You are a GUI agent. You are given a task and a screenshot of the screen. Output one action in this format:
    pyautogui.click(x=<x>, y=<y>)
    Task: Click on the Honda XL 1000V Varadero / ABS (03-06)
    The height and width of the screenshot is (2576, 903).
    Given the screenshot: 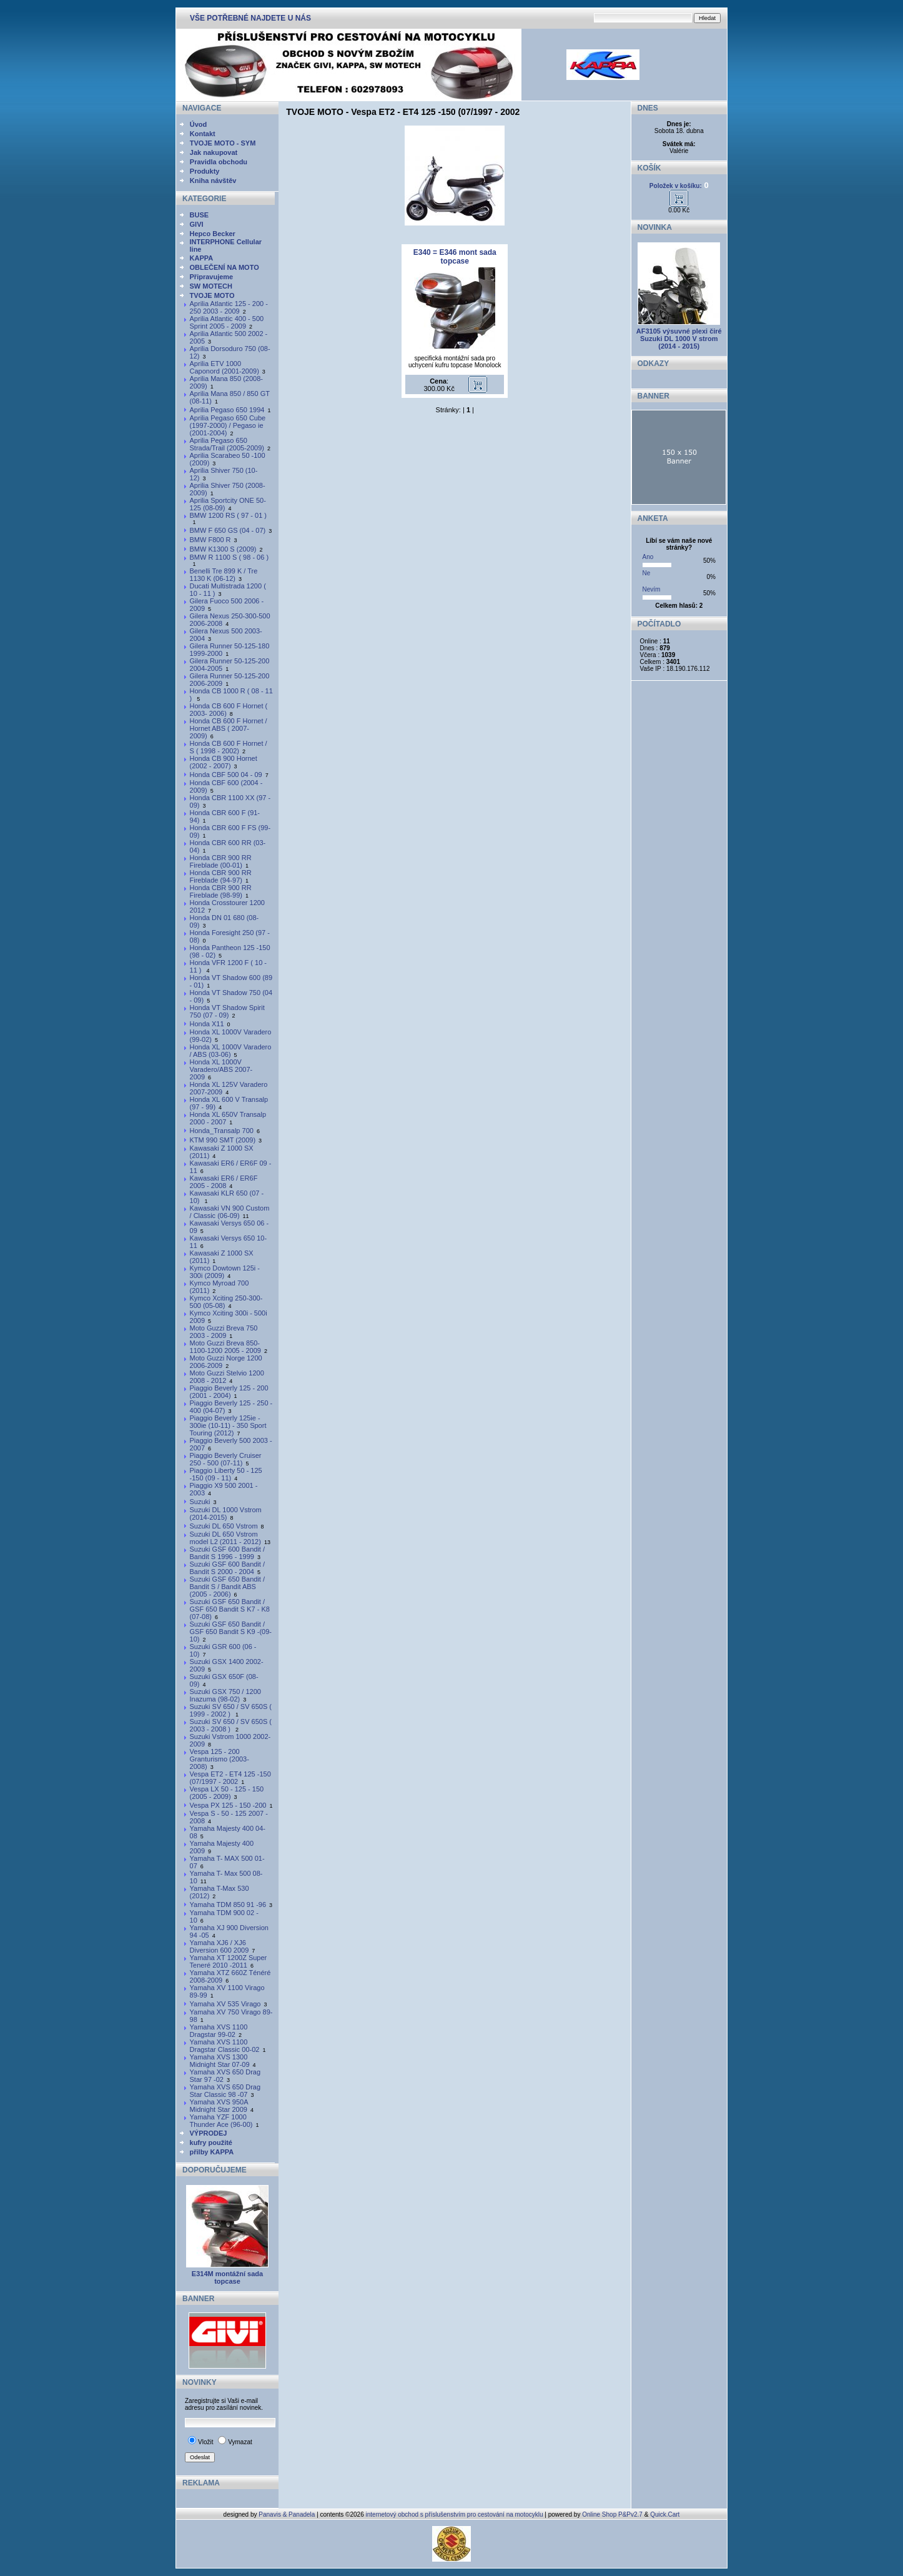 What is the action you would take?
    pyautogui.click(x=231, y=1050)
    